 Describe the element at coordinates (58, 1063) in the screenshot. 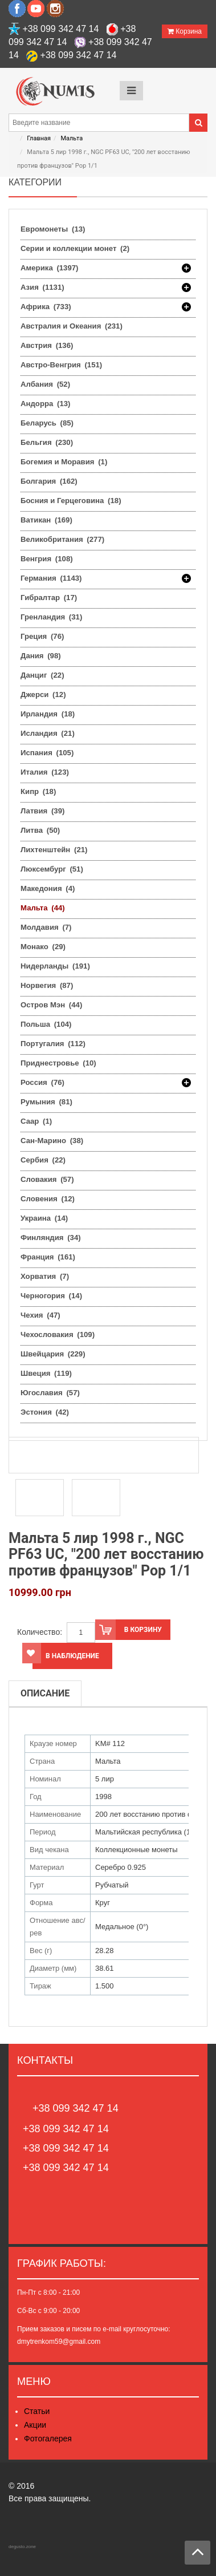

I see `Приднестровье` at that location.